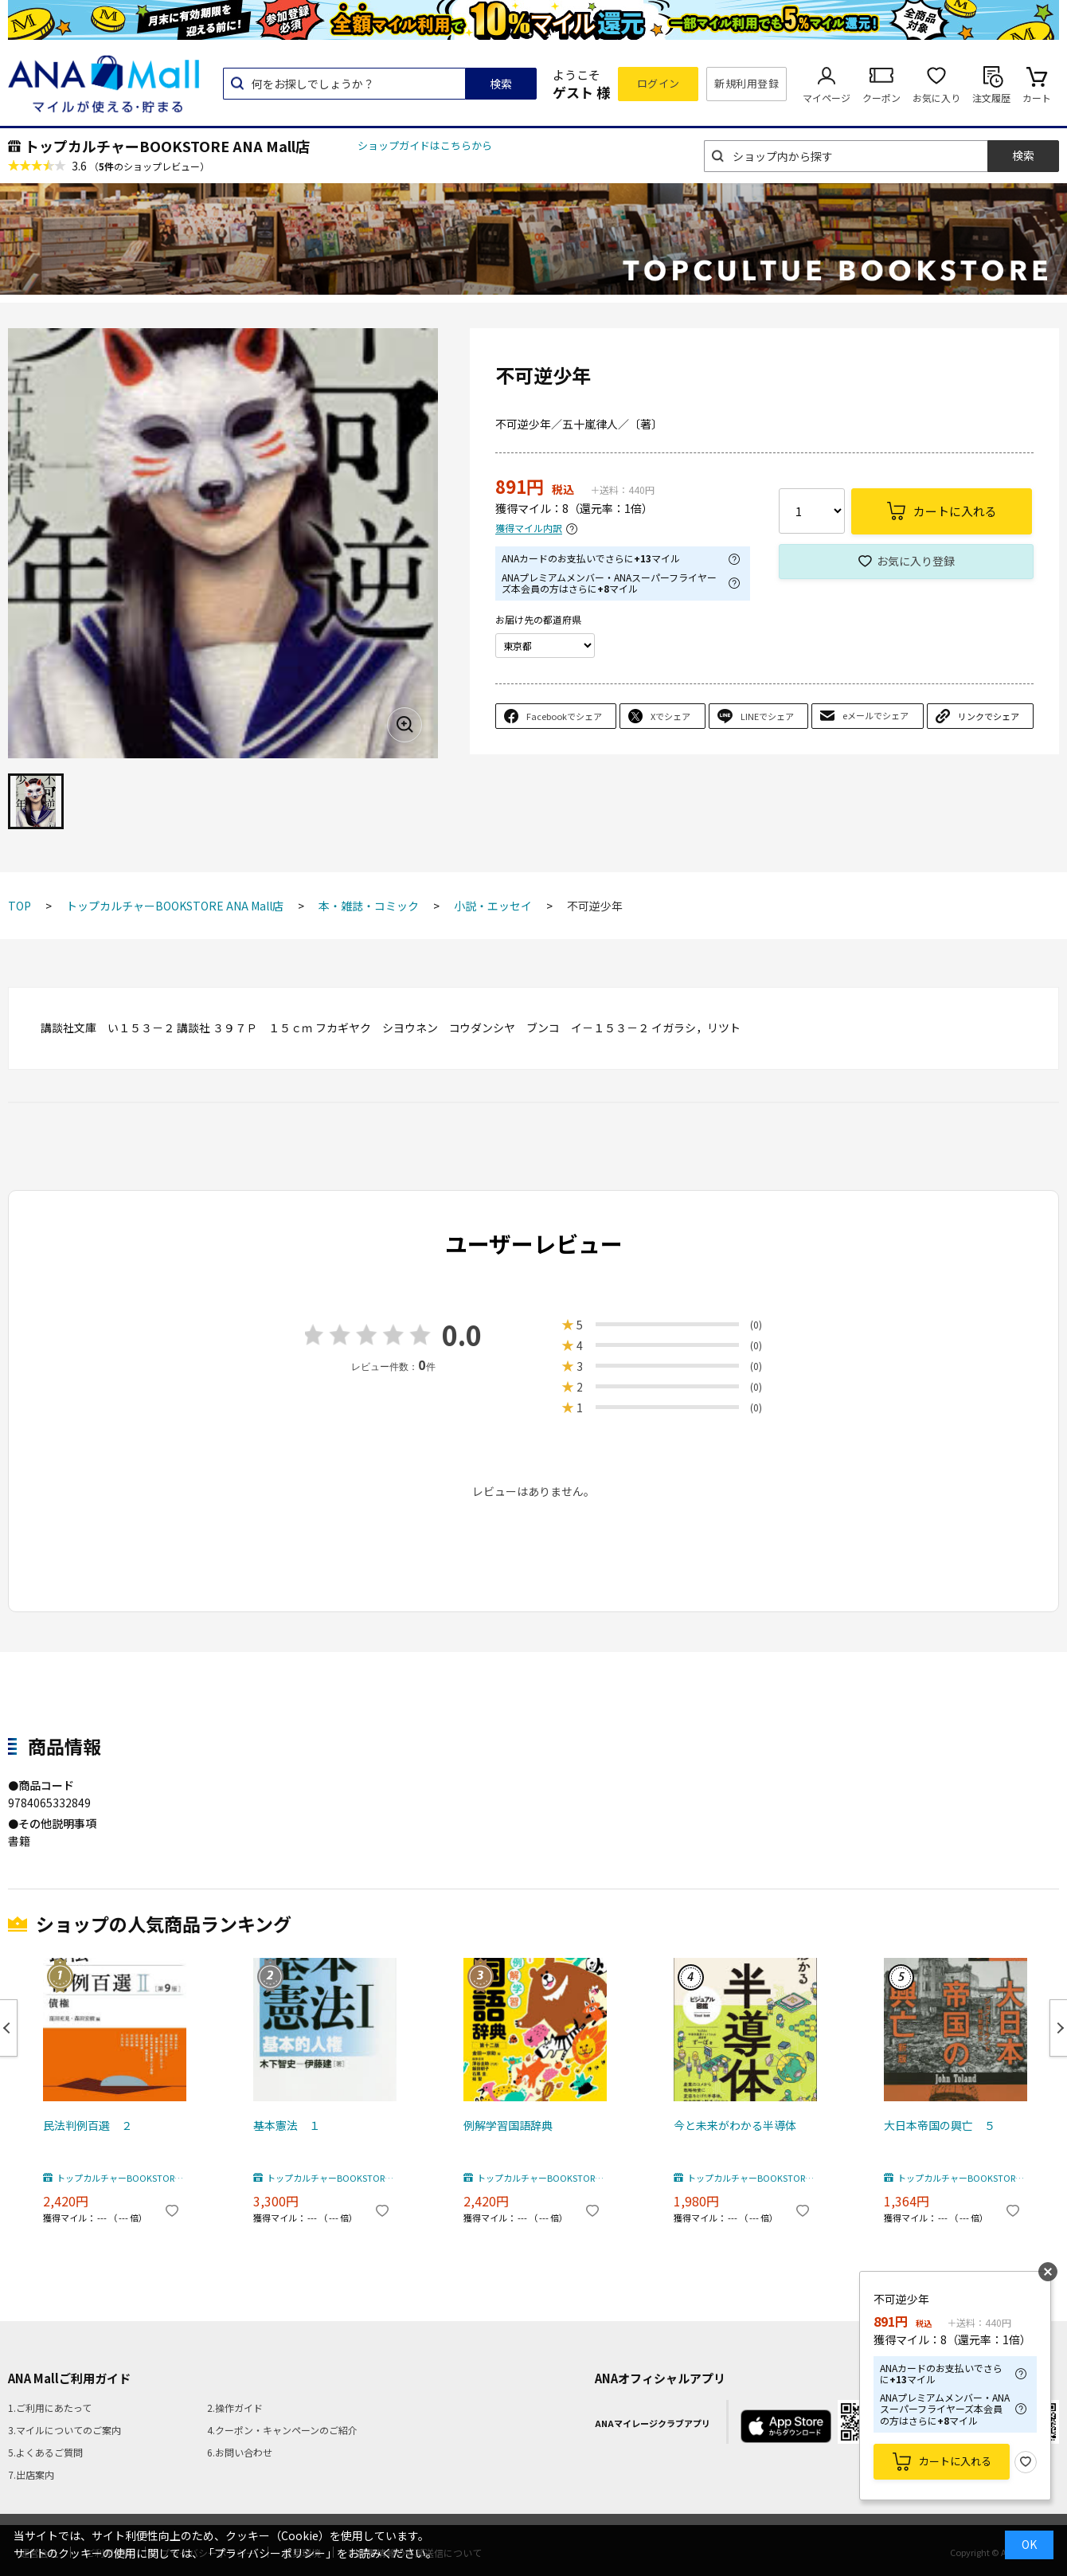 The width and height of the screenshot is (1067, 2576). What do you see at coordinates (746, 83) in the screenshot?
I see `新規利用登録` at bounding box center [746, 83].